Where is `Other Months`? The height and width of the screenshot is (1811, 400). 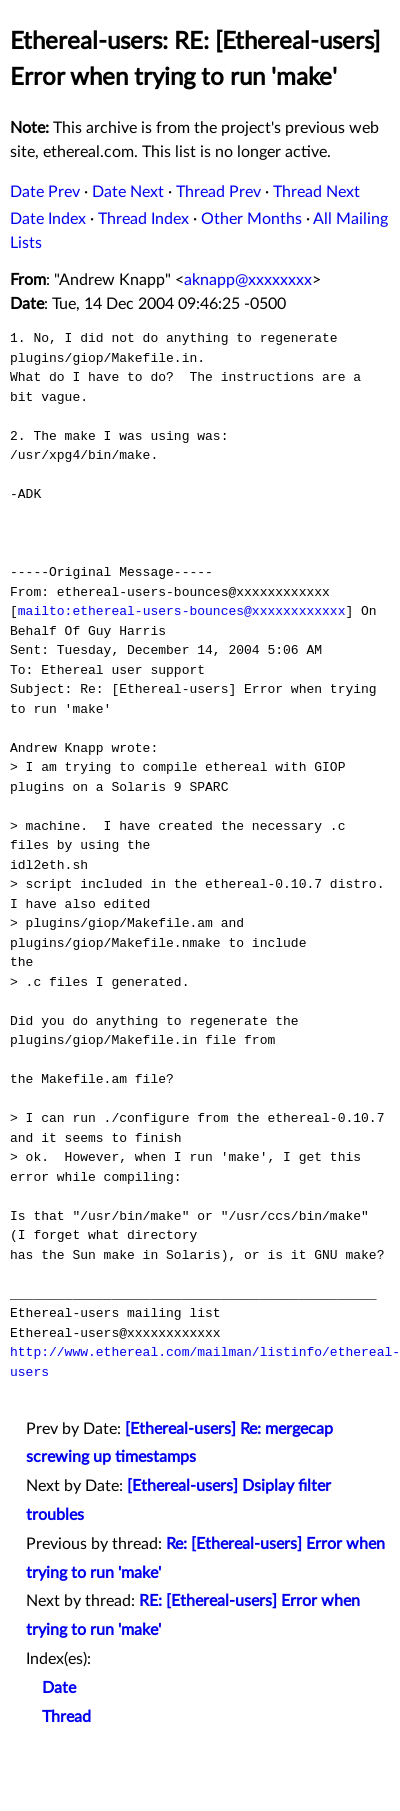 Other Months is located at coordinates (251, 219).